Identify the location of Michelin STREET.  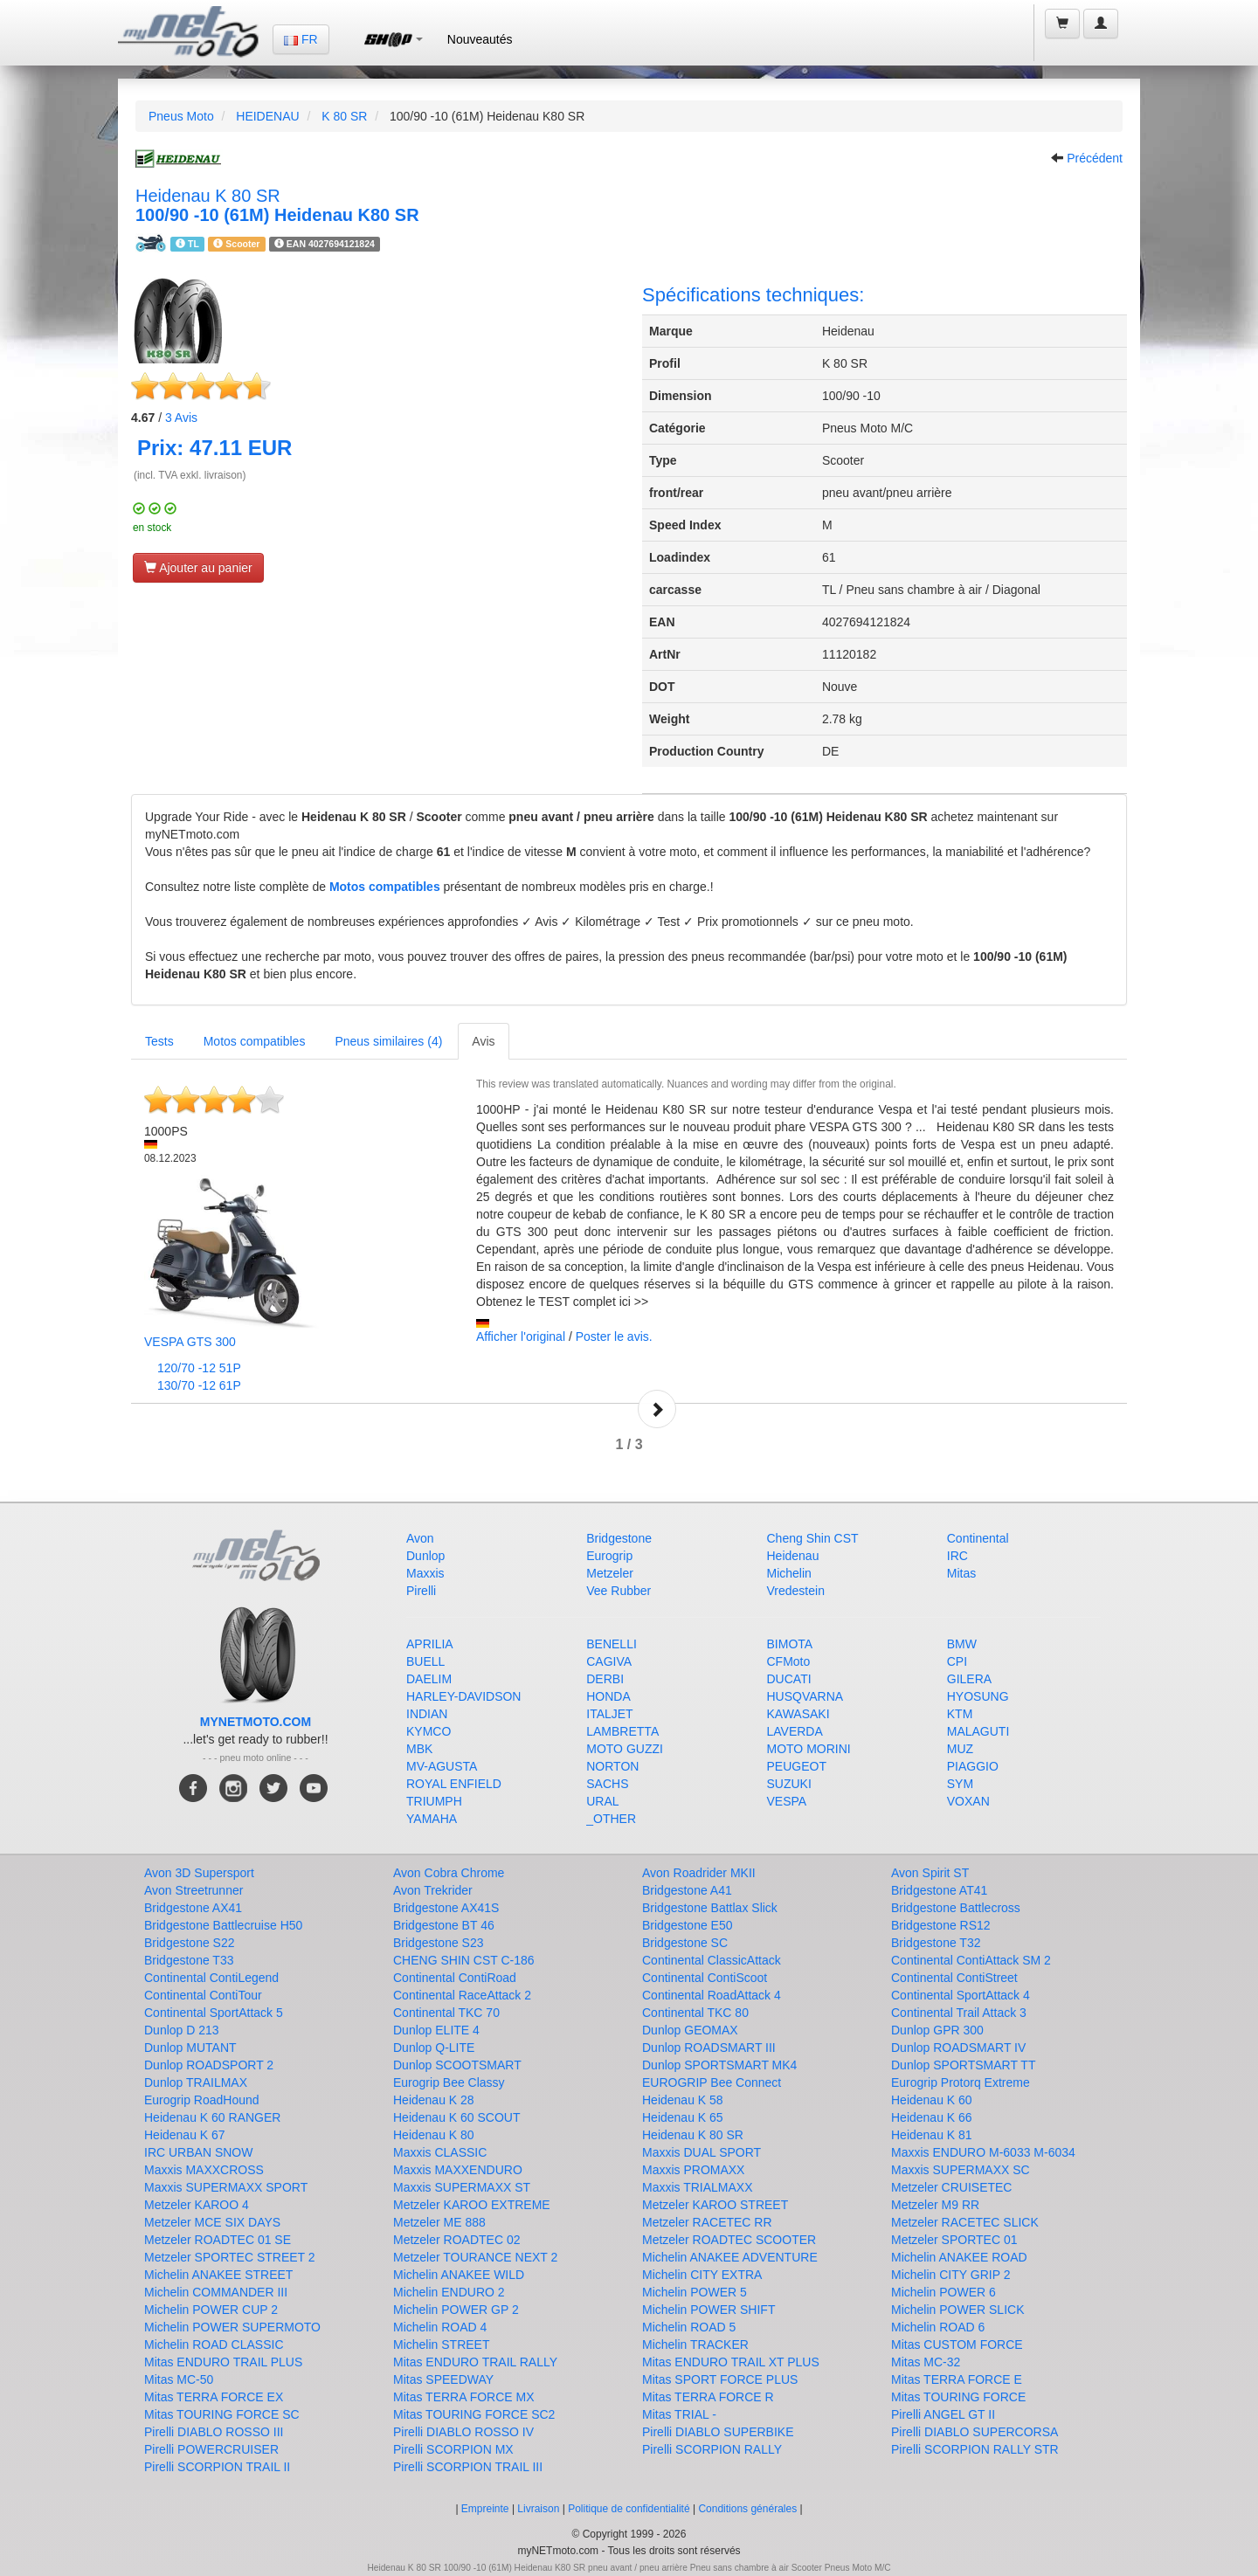
(441, 2345).